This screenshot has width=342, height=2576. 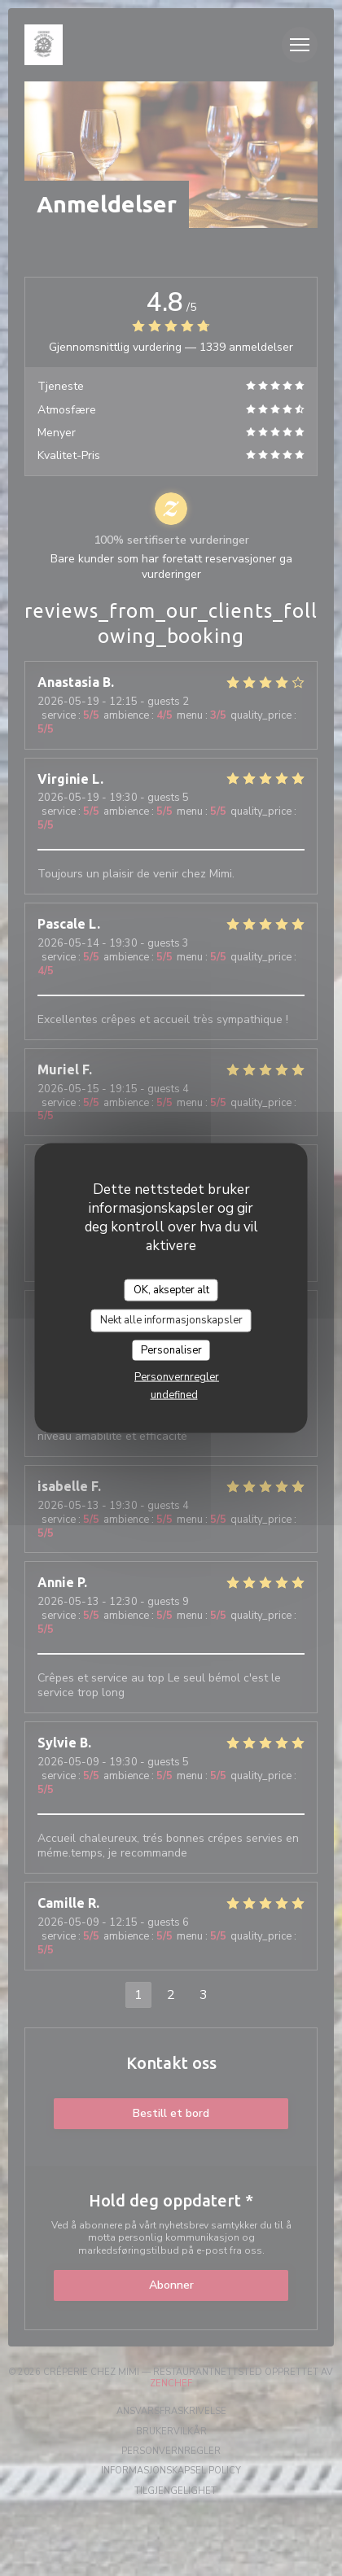 What do you see at coordinates (171, 1320) in the screenshot?
I see `Nekt alle informasjonskapsler` at bounding box center [171, 1320].